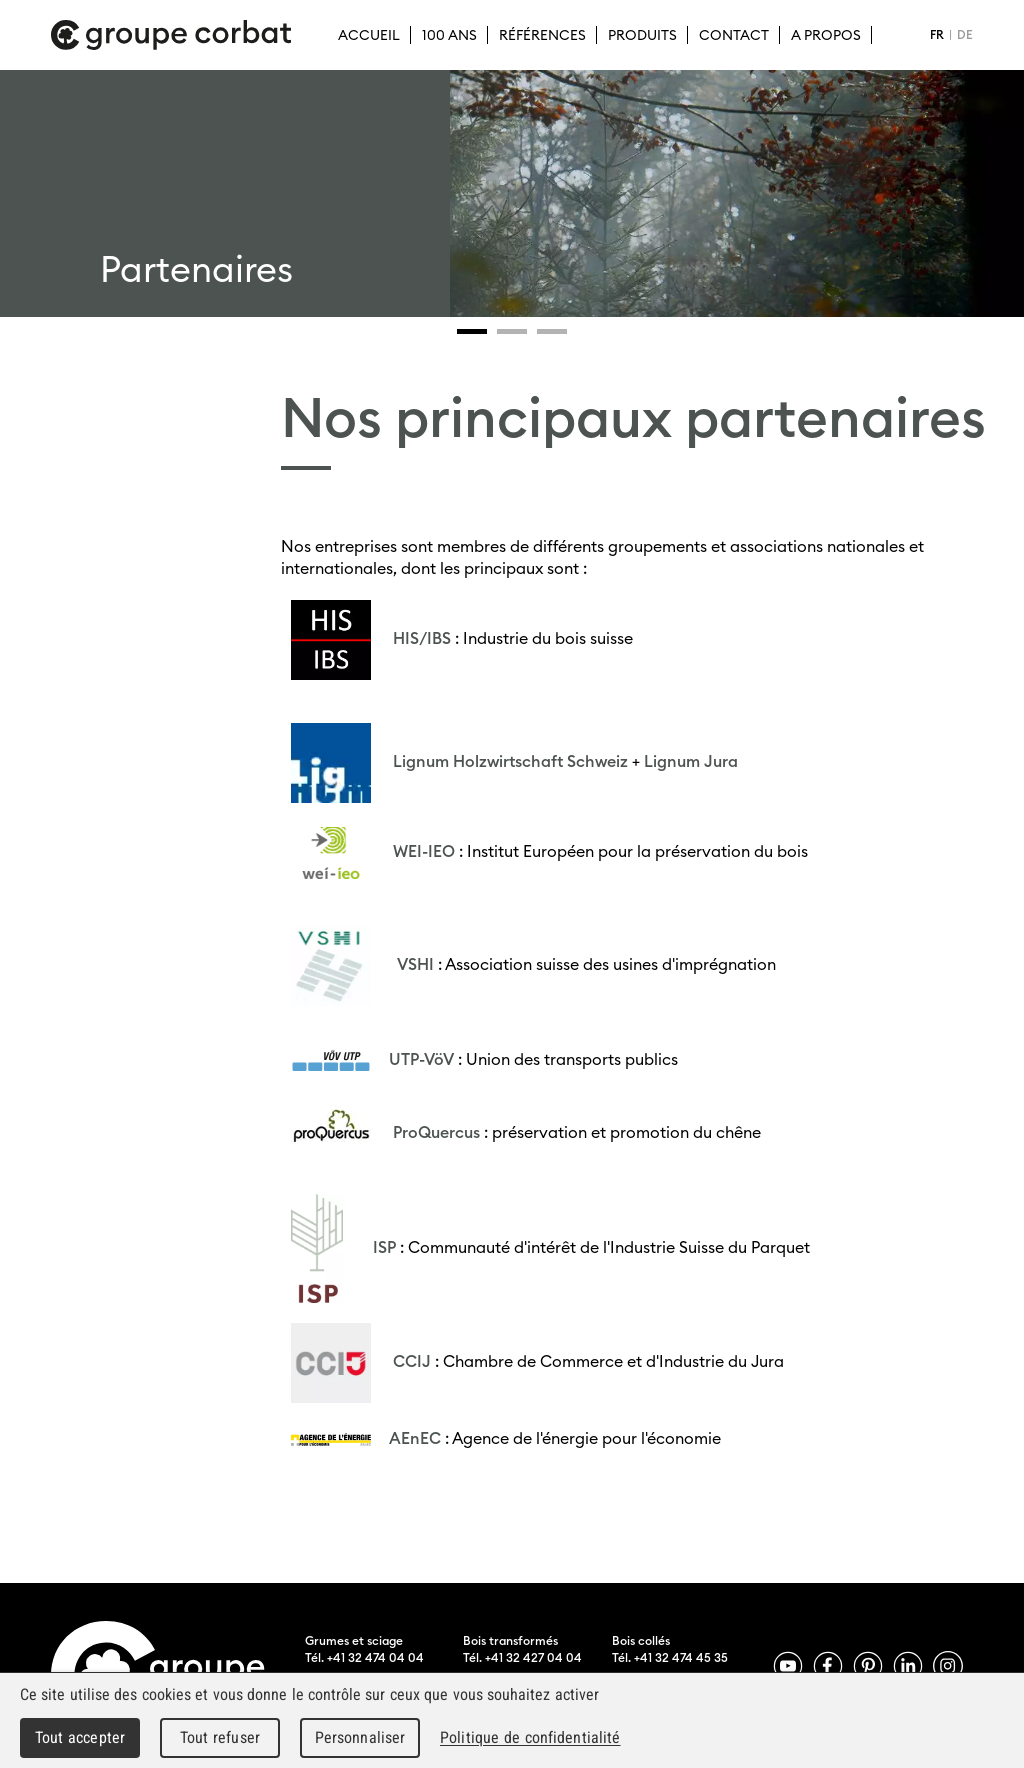 This screenshot has width=1024, height=1768. Describe the element at coordinates (80, 1737) in the screenshot. I see `Tout accepter [Cookies : Tout accepter]` at that location.